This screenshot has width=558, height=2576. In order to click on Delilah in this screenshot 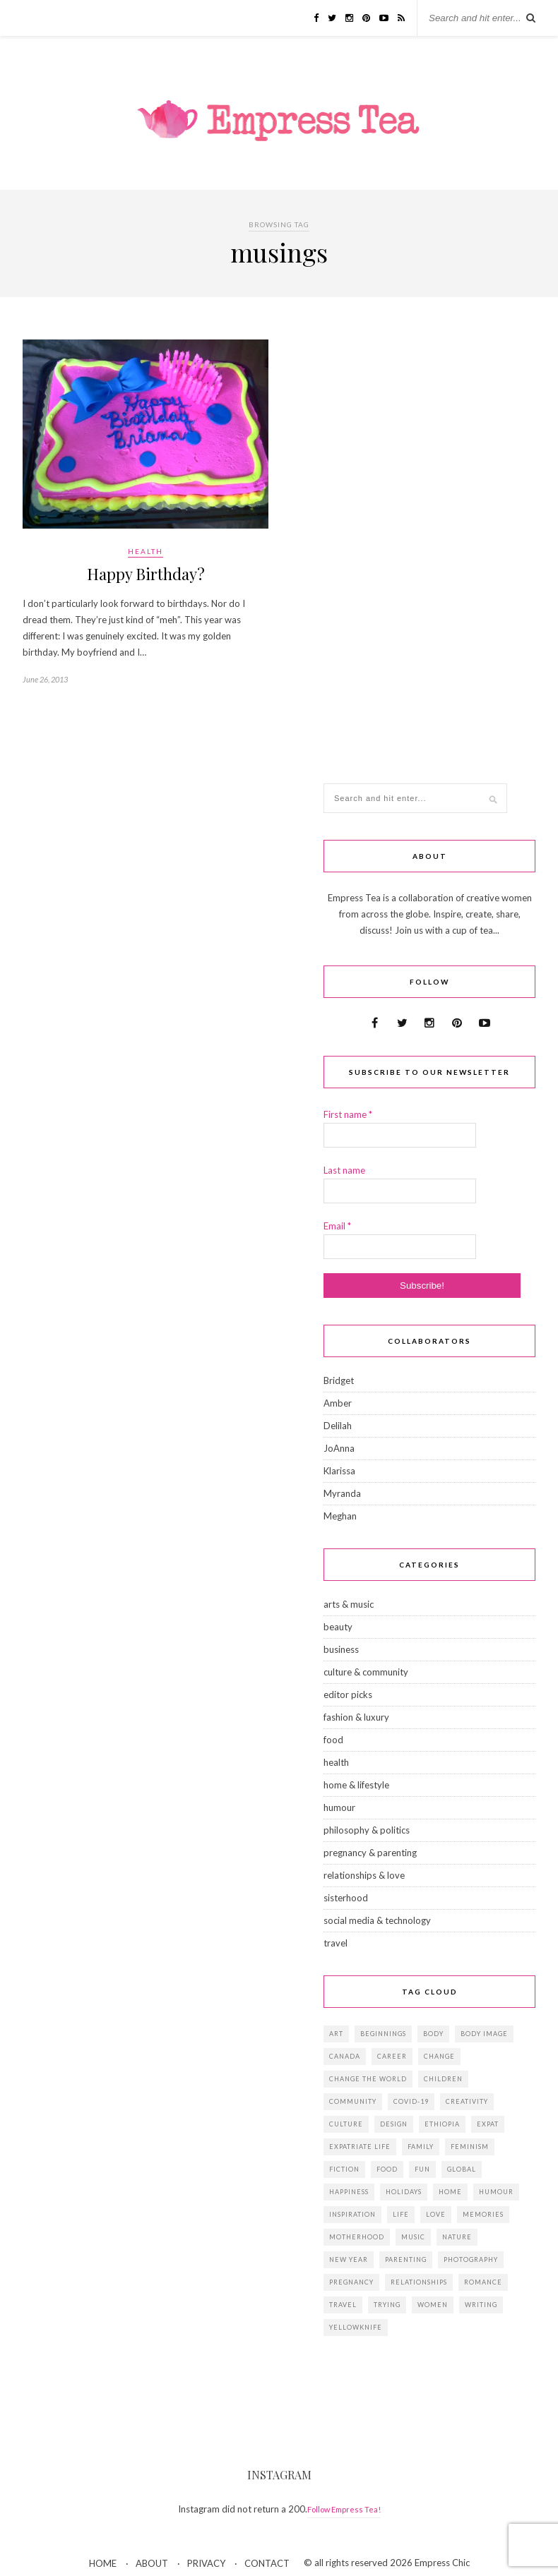, I will do `click(337, 1425)`.